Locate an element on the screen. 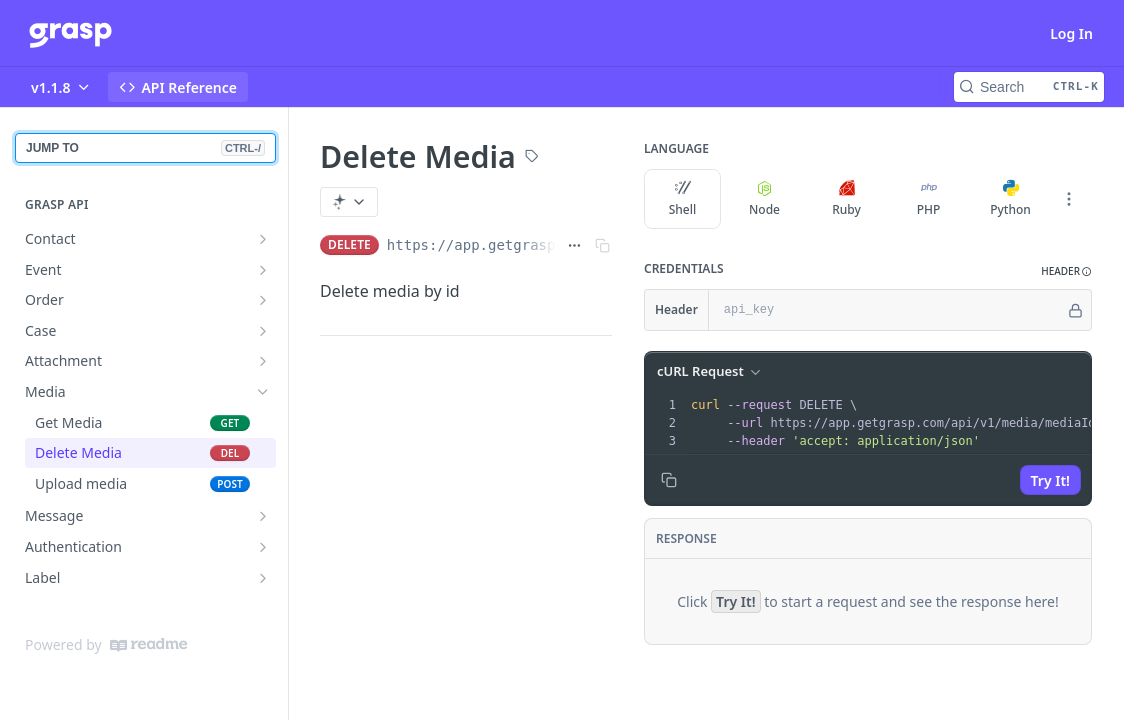  [presentation] is located at coordinates (900, 423).